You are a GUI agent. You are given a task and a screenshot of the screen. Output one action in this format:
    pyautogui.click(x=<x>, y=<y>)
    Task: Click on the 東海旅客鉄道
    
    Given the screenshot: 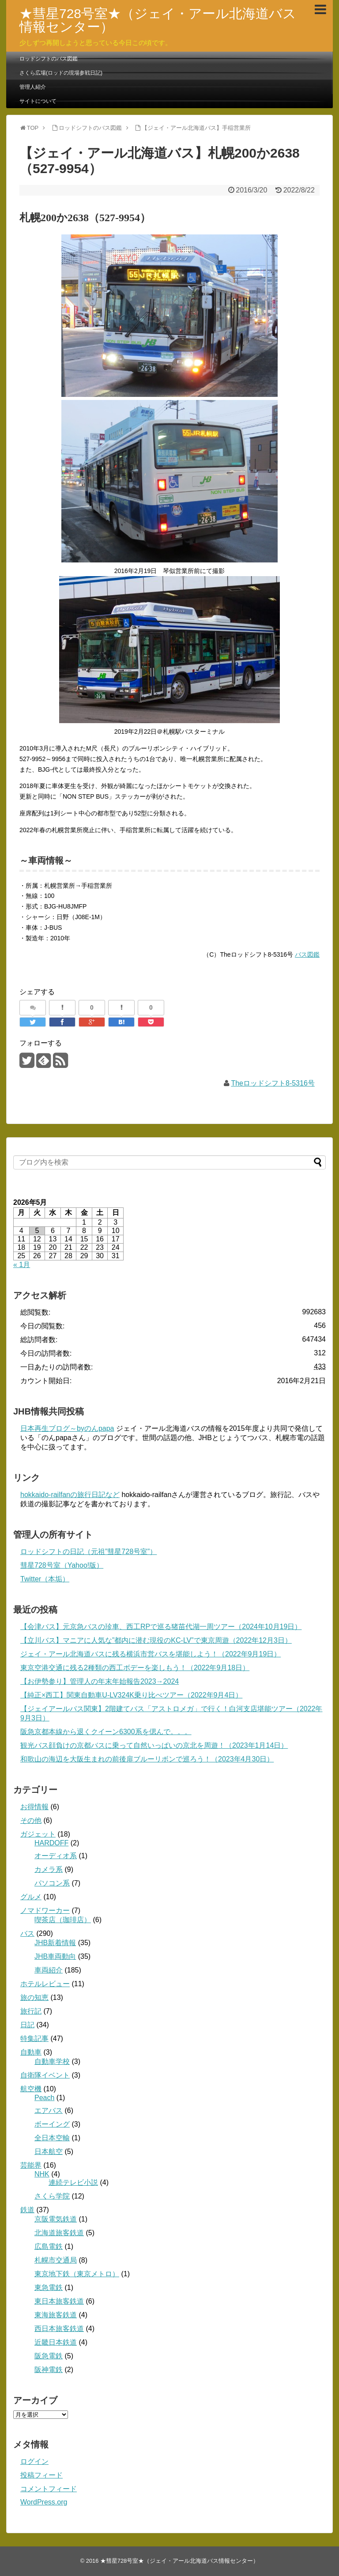 What is the action you would take?
    pyautogui.click(x=55, y=2315)
    